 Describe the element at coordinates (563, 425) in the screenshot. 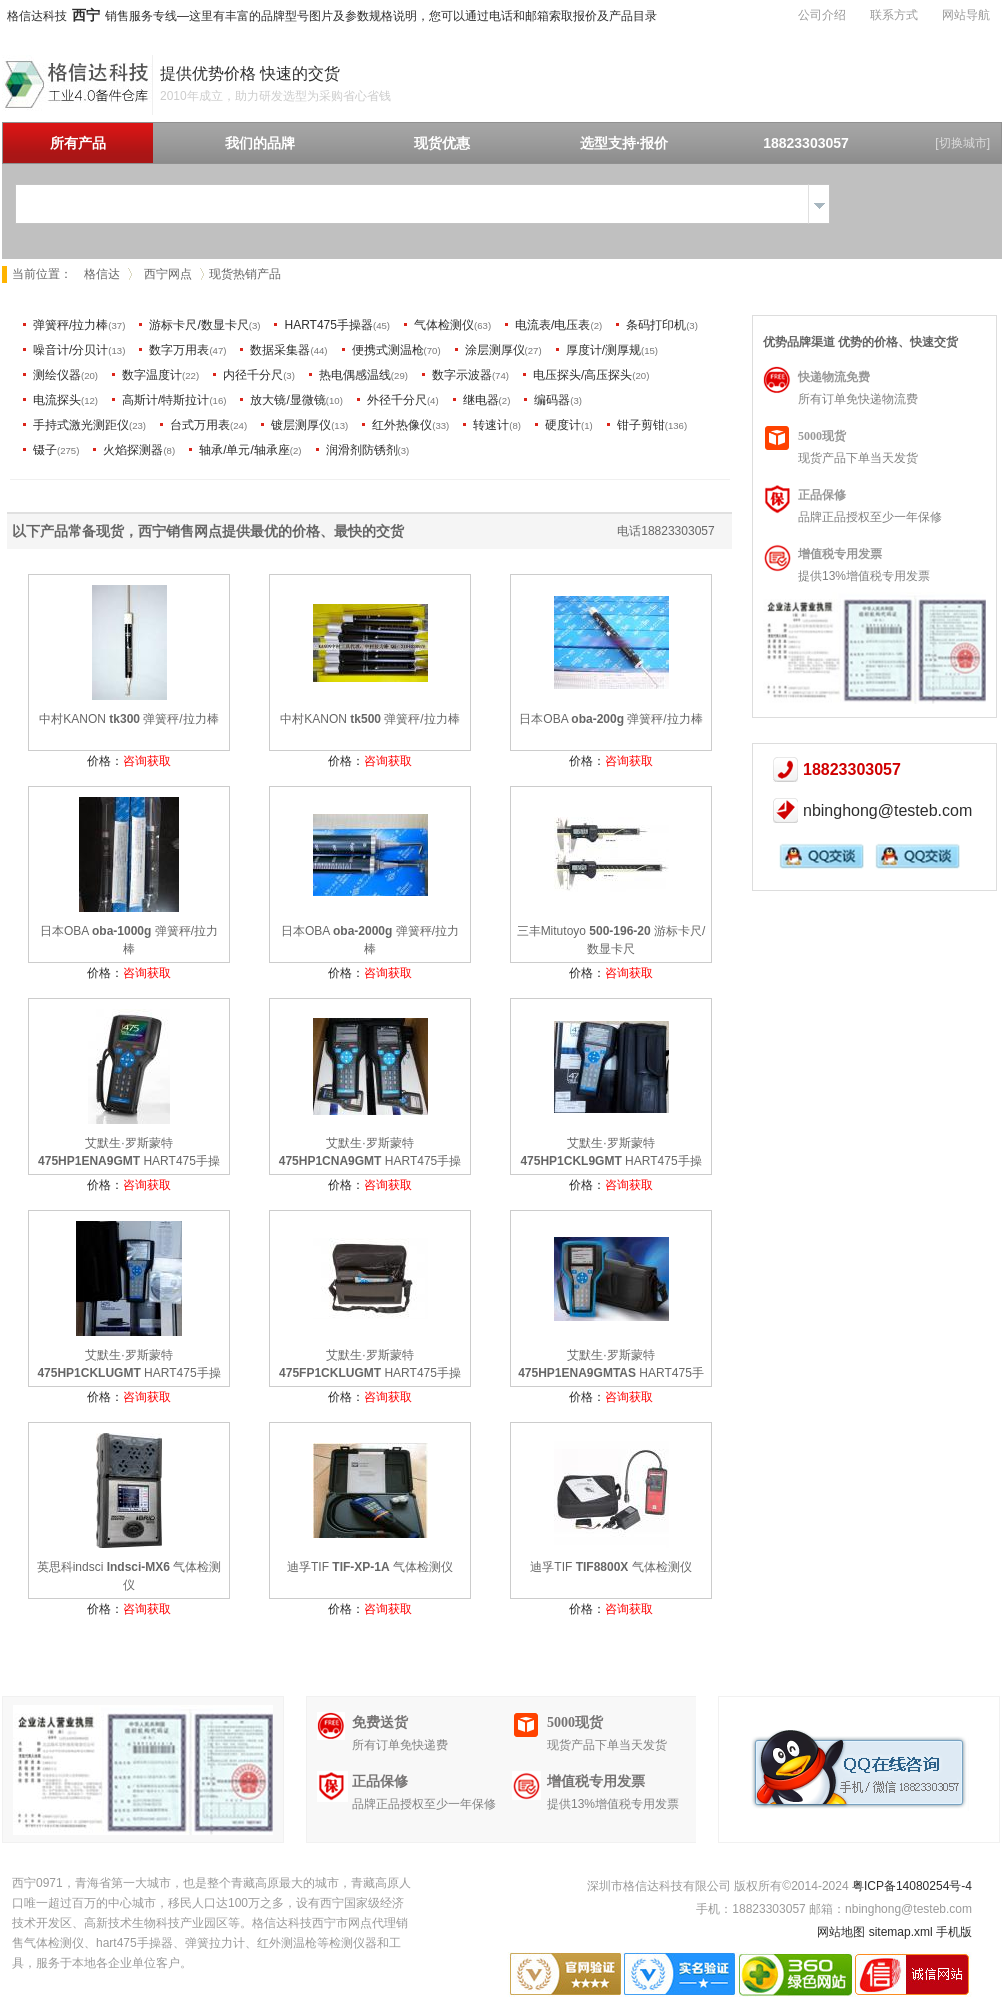

I see `硬度计` at that location.